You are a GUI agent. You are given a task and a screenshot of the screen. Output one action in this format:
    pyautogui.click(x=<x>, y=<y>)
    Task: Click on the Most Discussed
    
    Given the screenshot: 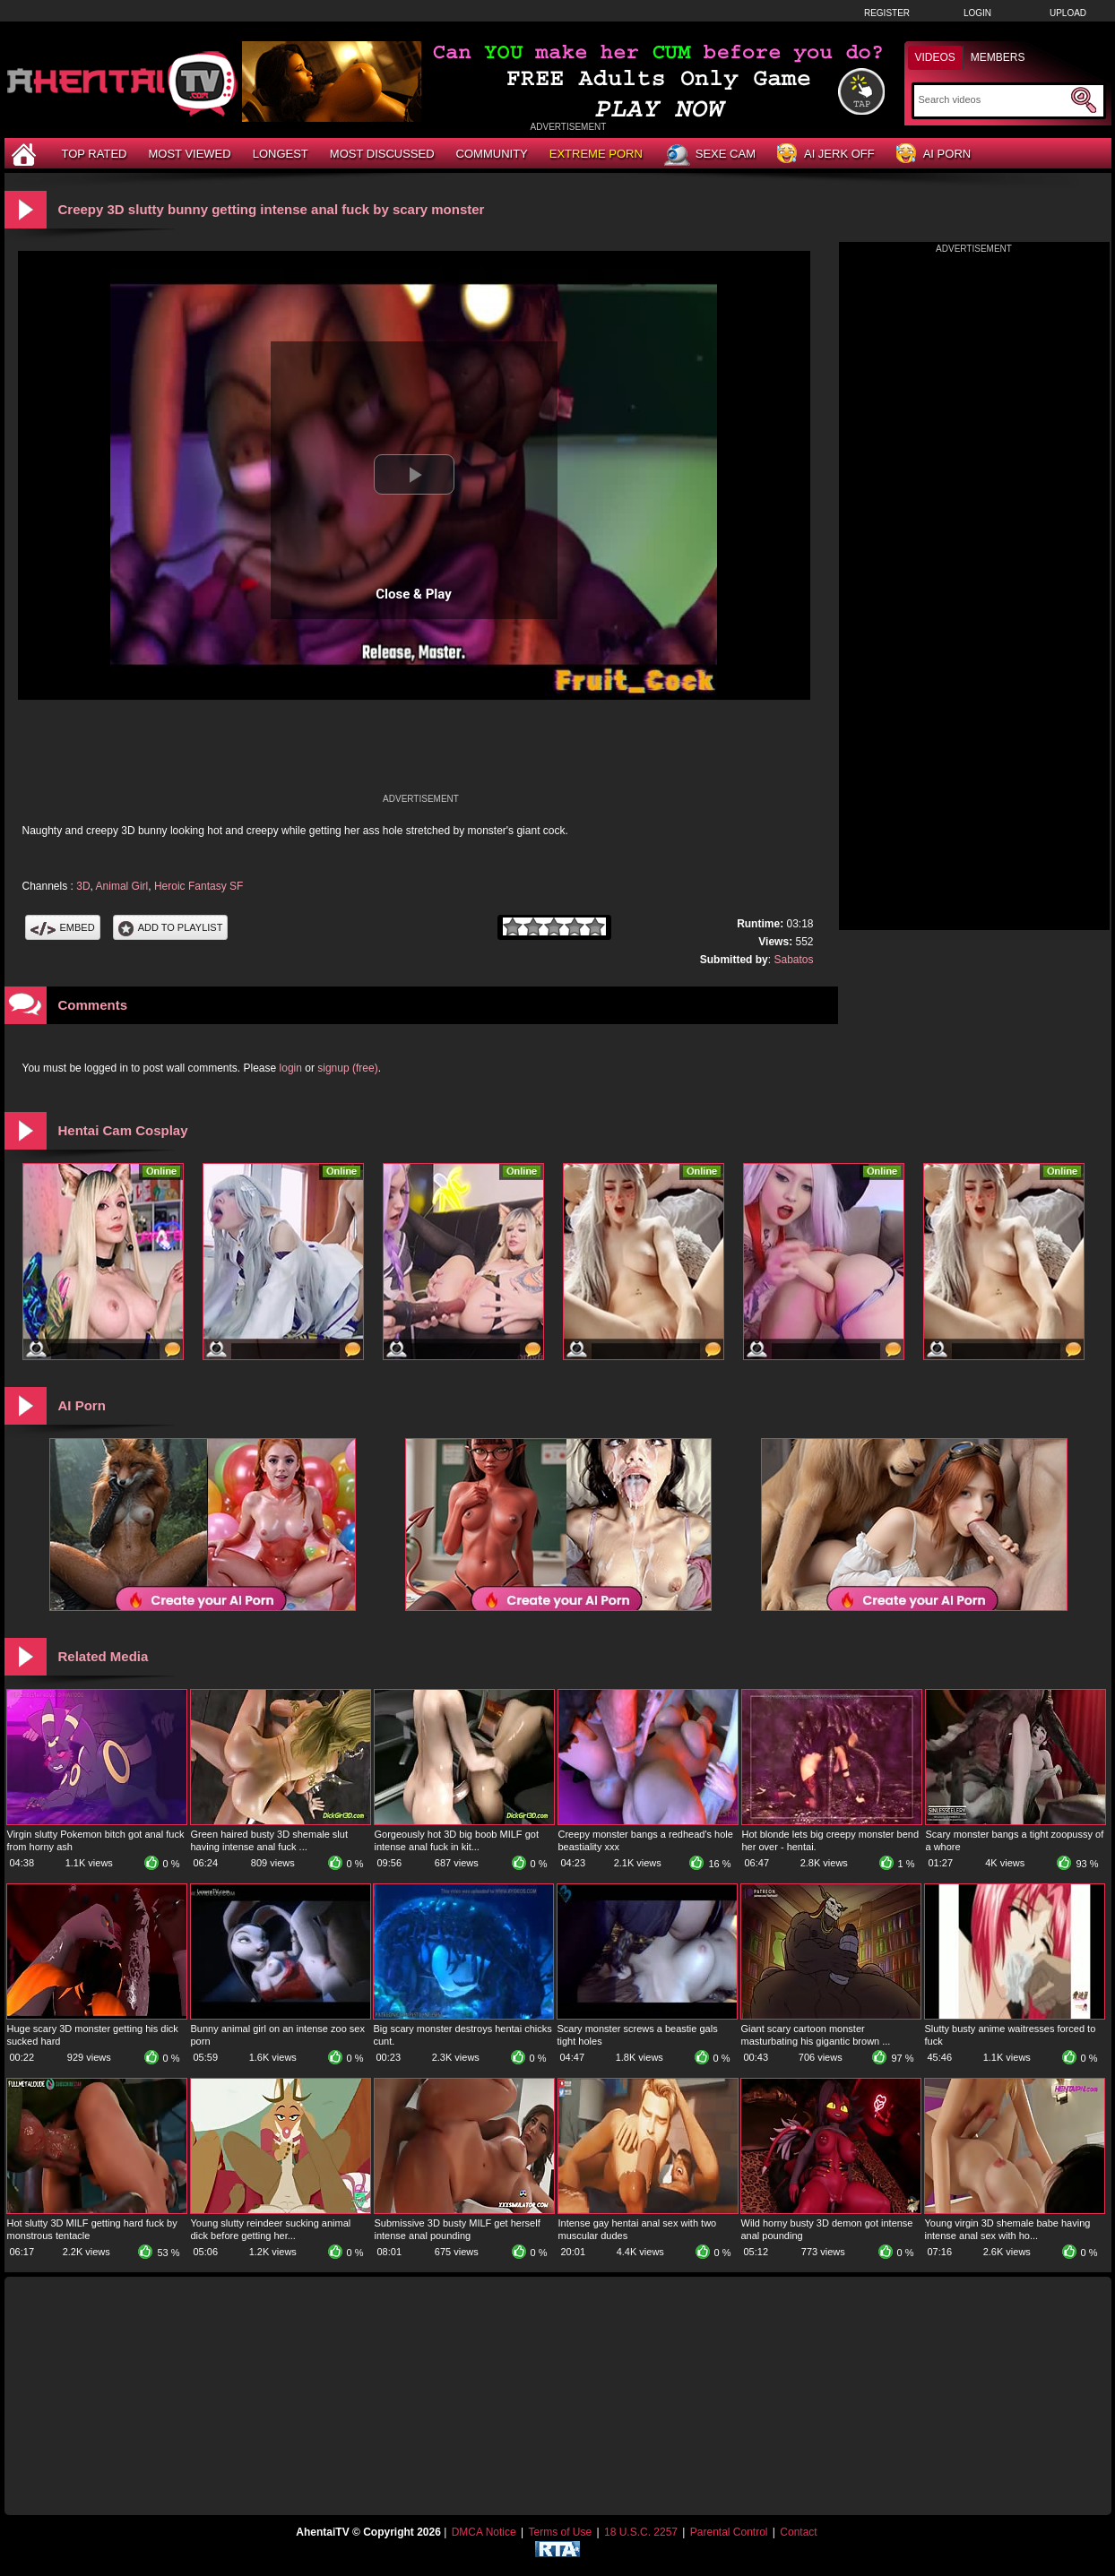 What is the action you would take?
    pyautogui.click(x=382, y=153)
    